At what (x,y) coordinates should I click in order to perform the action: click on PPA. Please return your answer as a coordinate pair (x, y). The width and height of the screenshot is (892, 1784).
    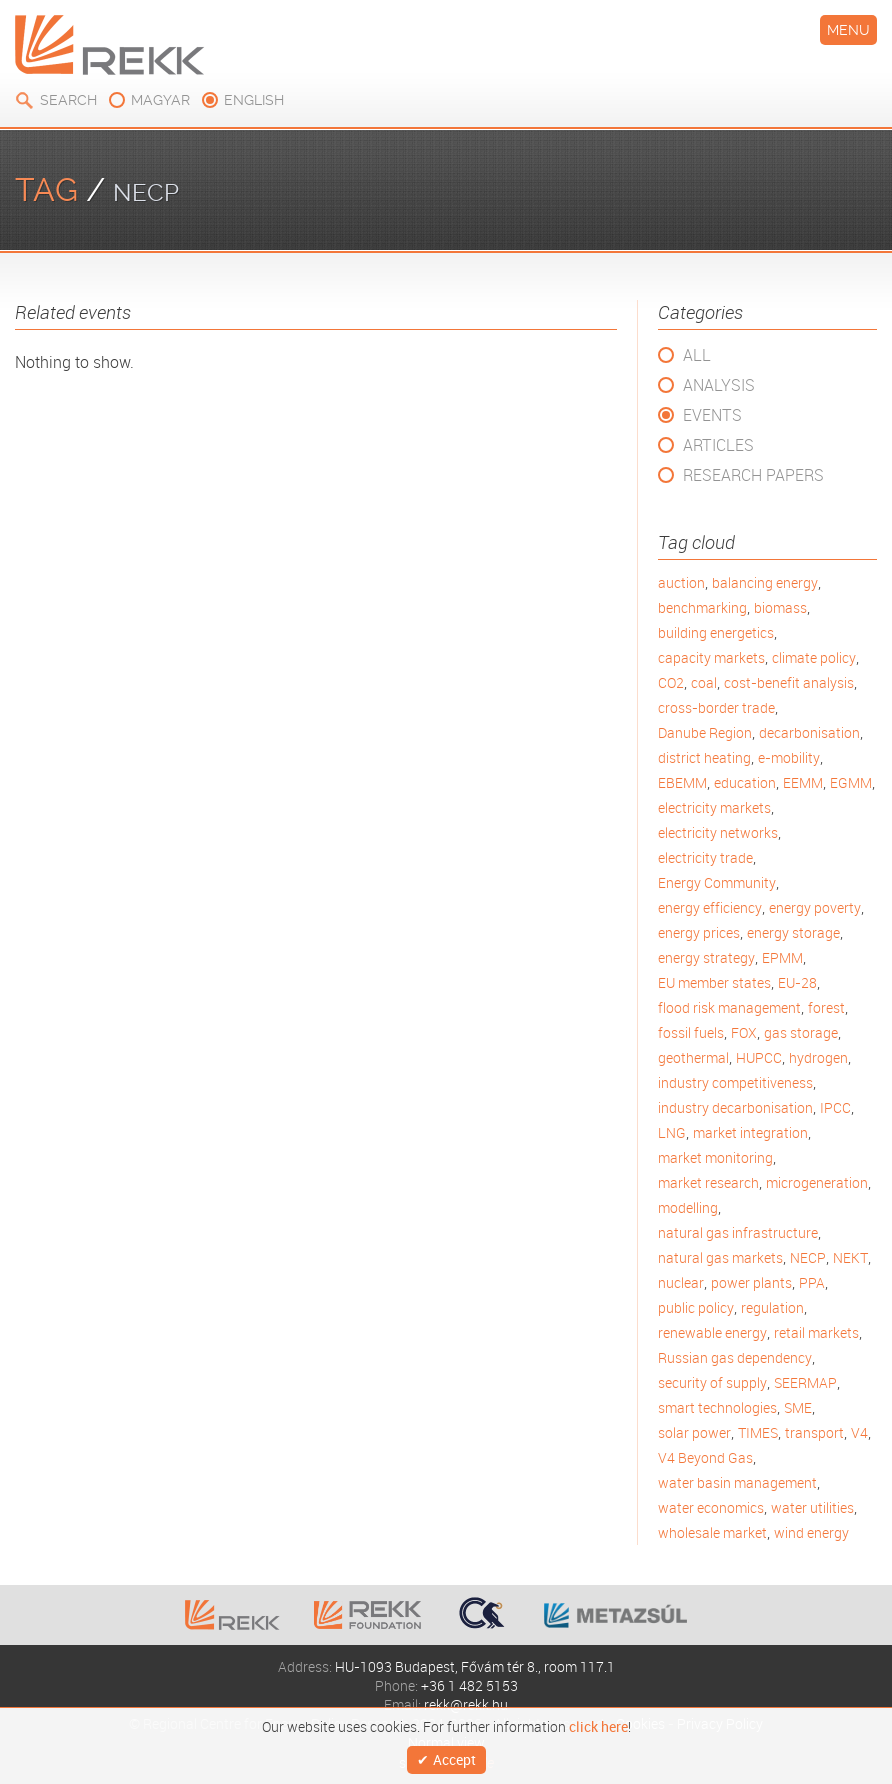
    Looking at the image, I should click on (812, 1282).